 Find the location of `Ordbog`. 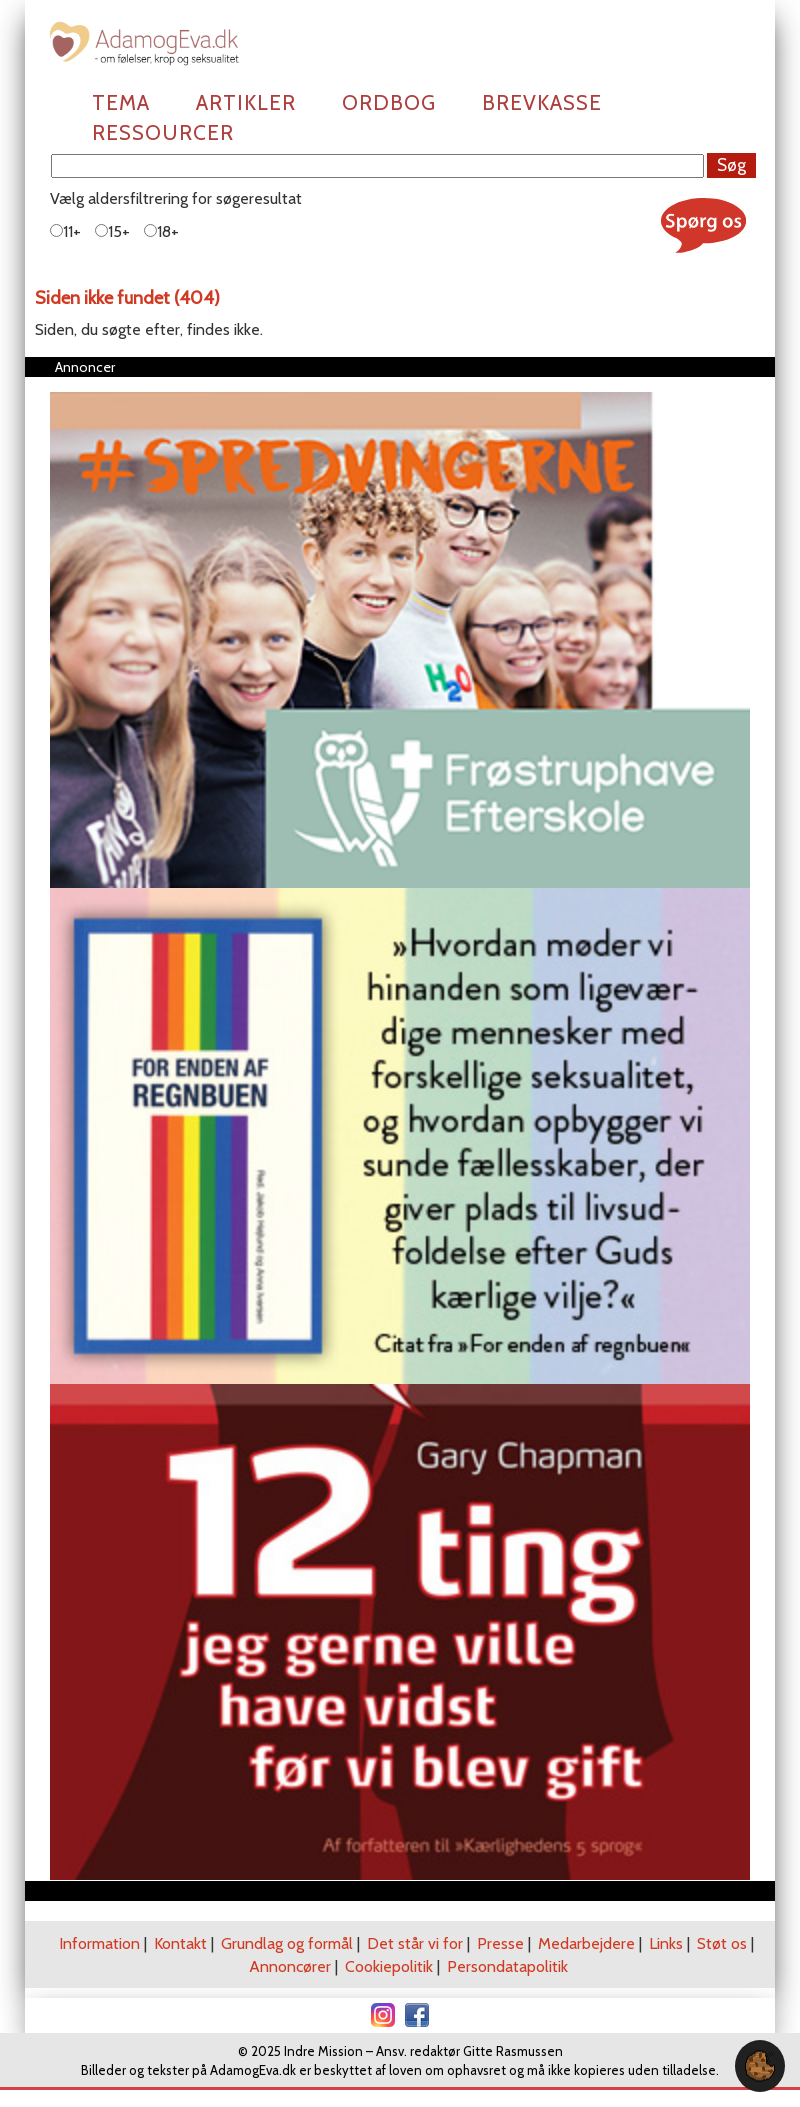

Ordbog is located at coordinates (389, 102).